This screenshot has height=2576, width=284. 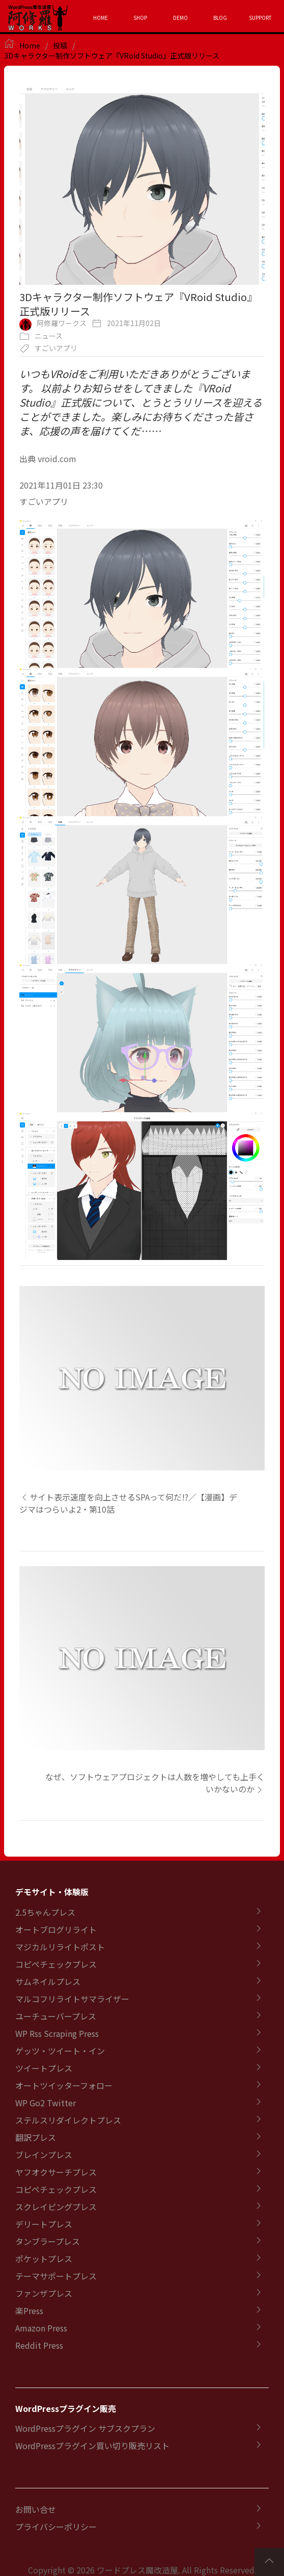 I want to click on マルコフリライトサマライザー, so click(x=72, y=1999).